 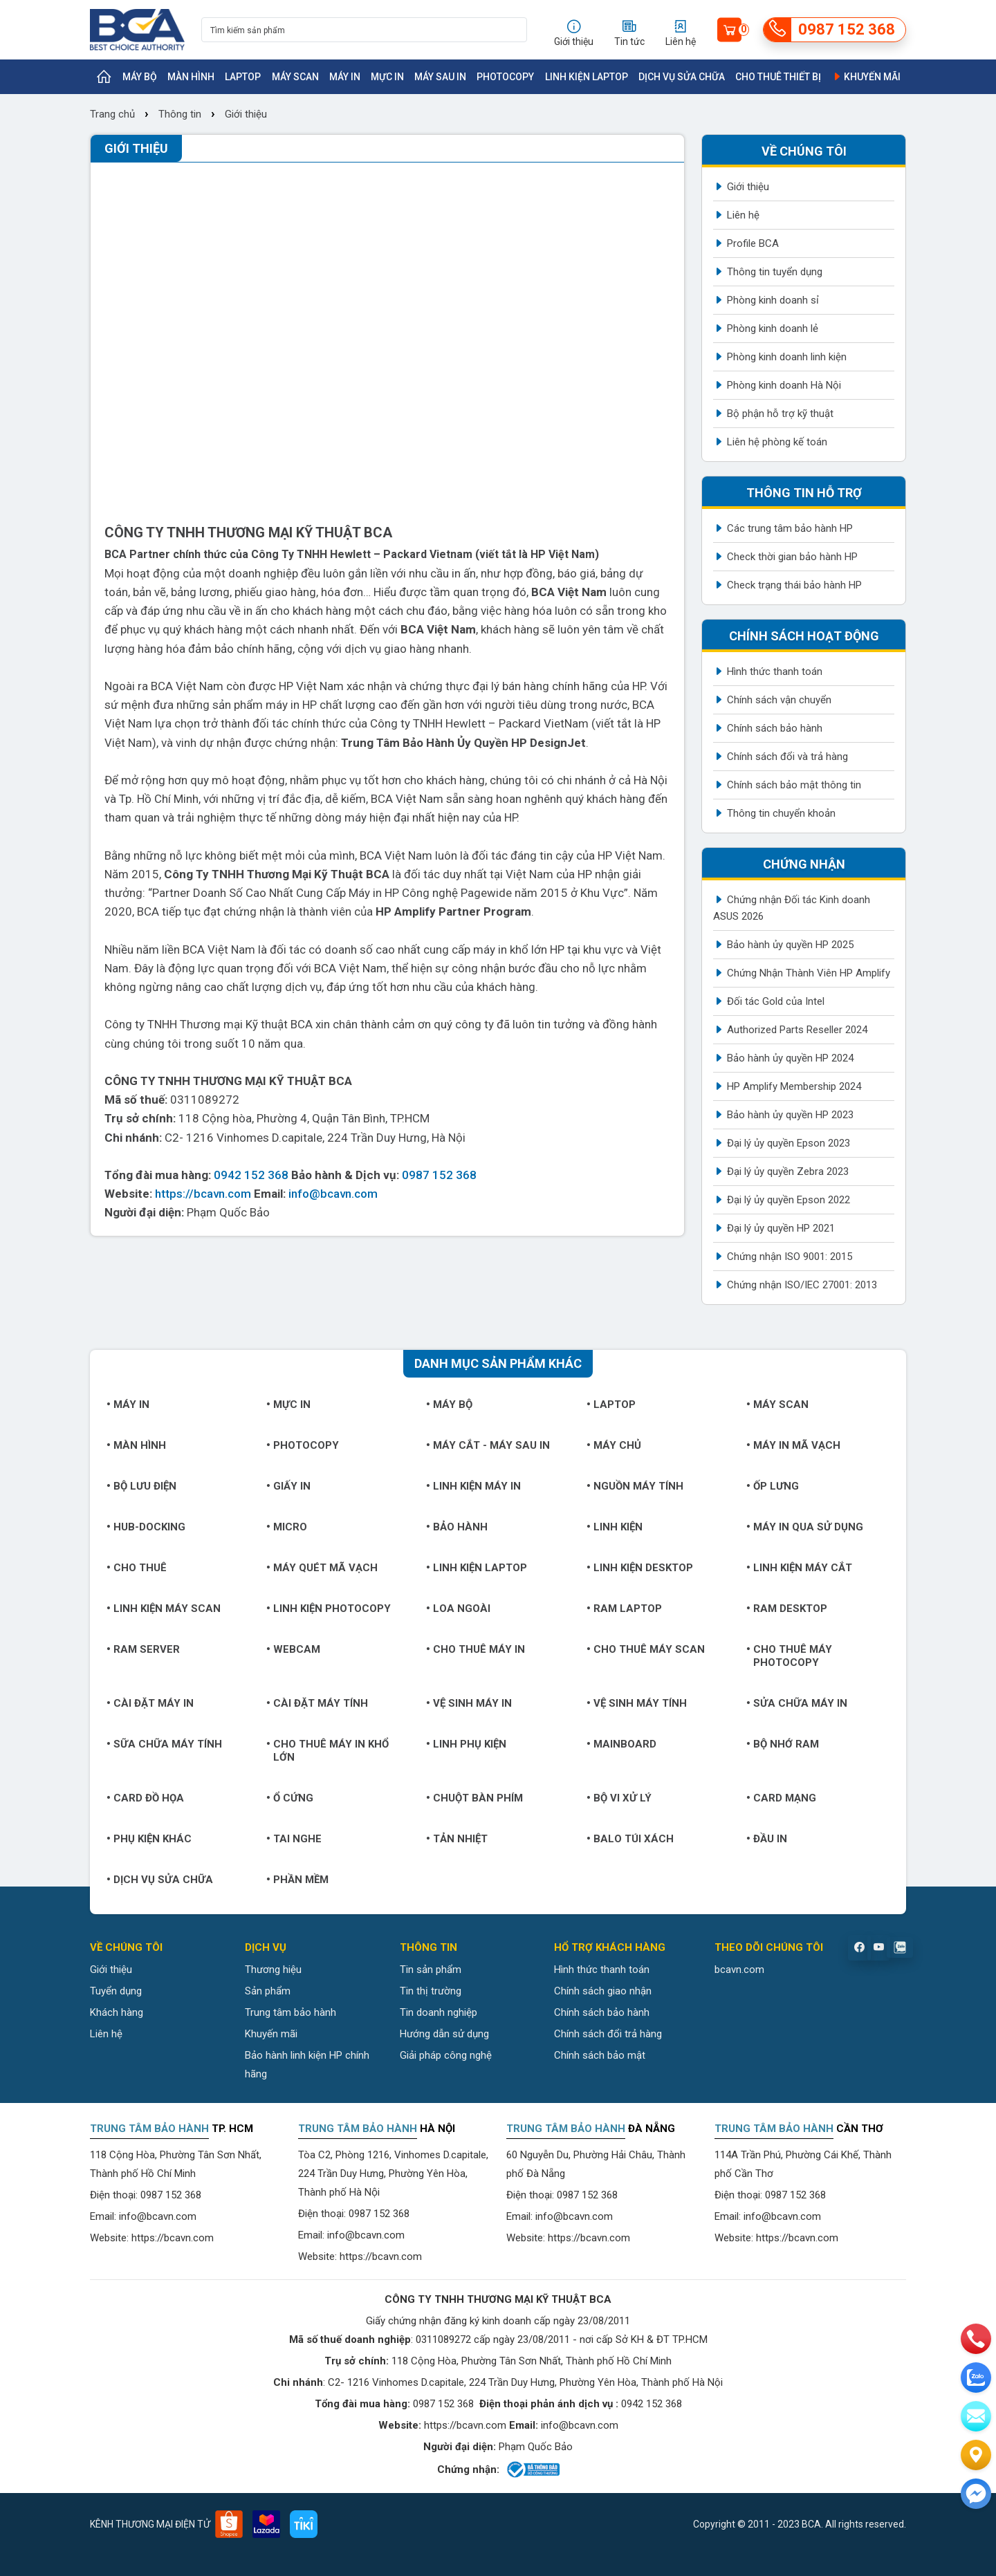 I want to click on Máy quét mã vạch, so click(x=322, y=1568).